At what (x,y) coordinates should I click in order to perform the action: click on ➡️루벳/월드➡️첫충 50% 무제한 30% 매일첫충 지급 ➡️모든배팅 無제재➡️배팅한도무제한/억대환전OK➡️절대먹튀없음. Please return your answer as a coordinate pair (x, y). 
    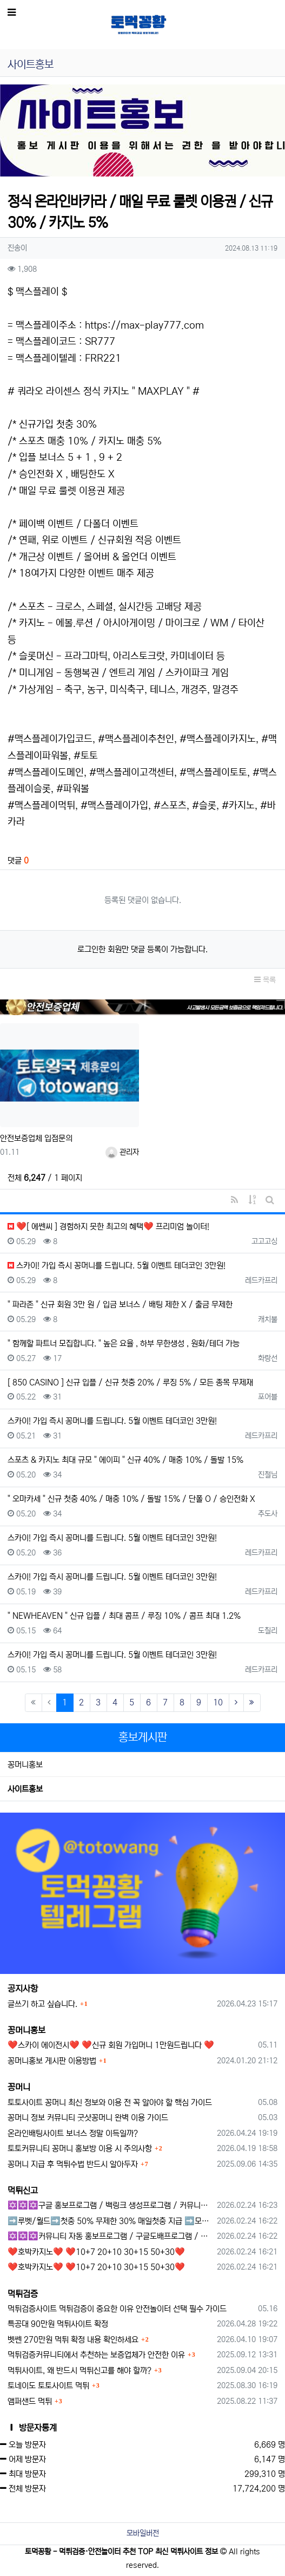
    Looking at the image, I should click on (110, 2221).